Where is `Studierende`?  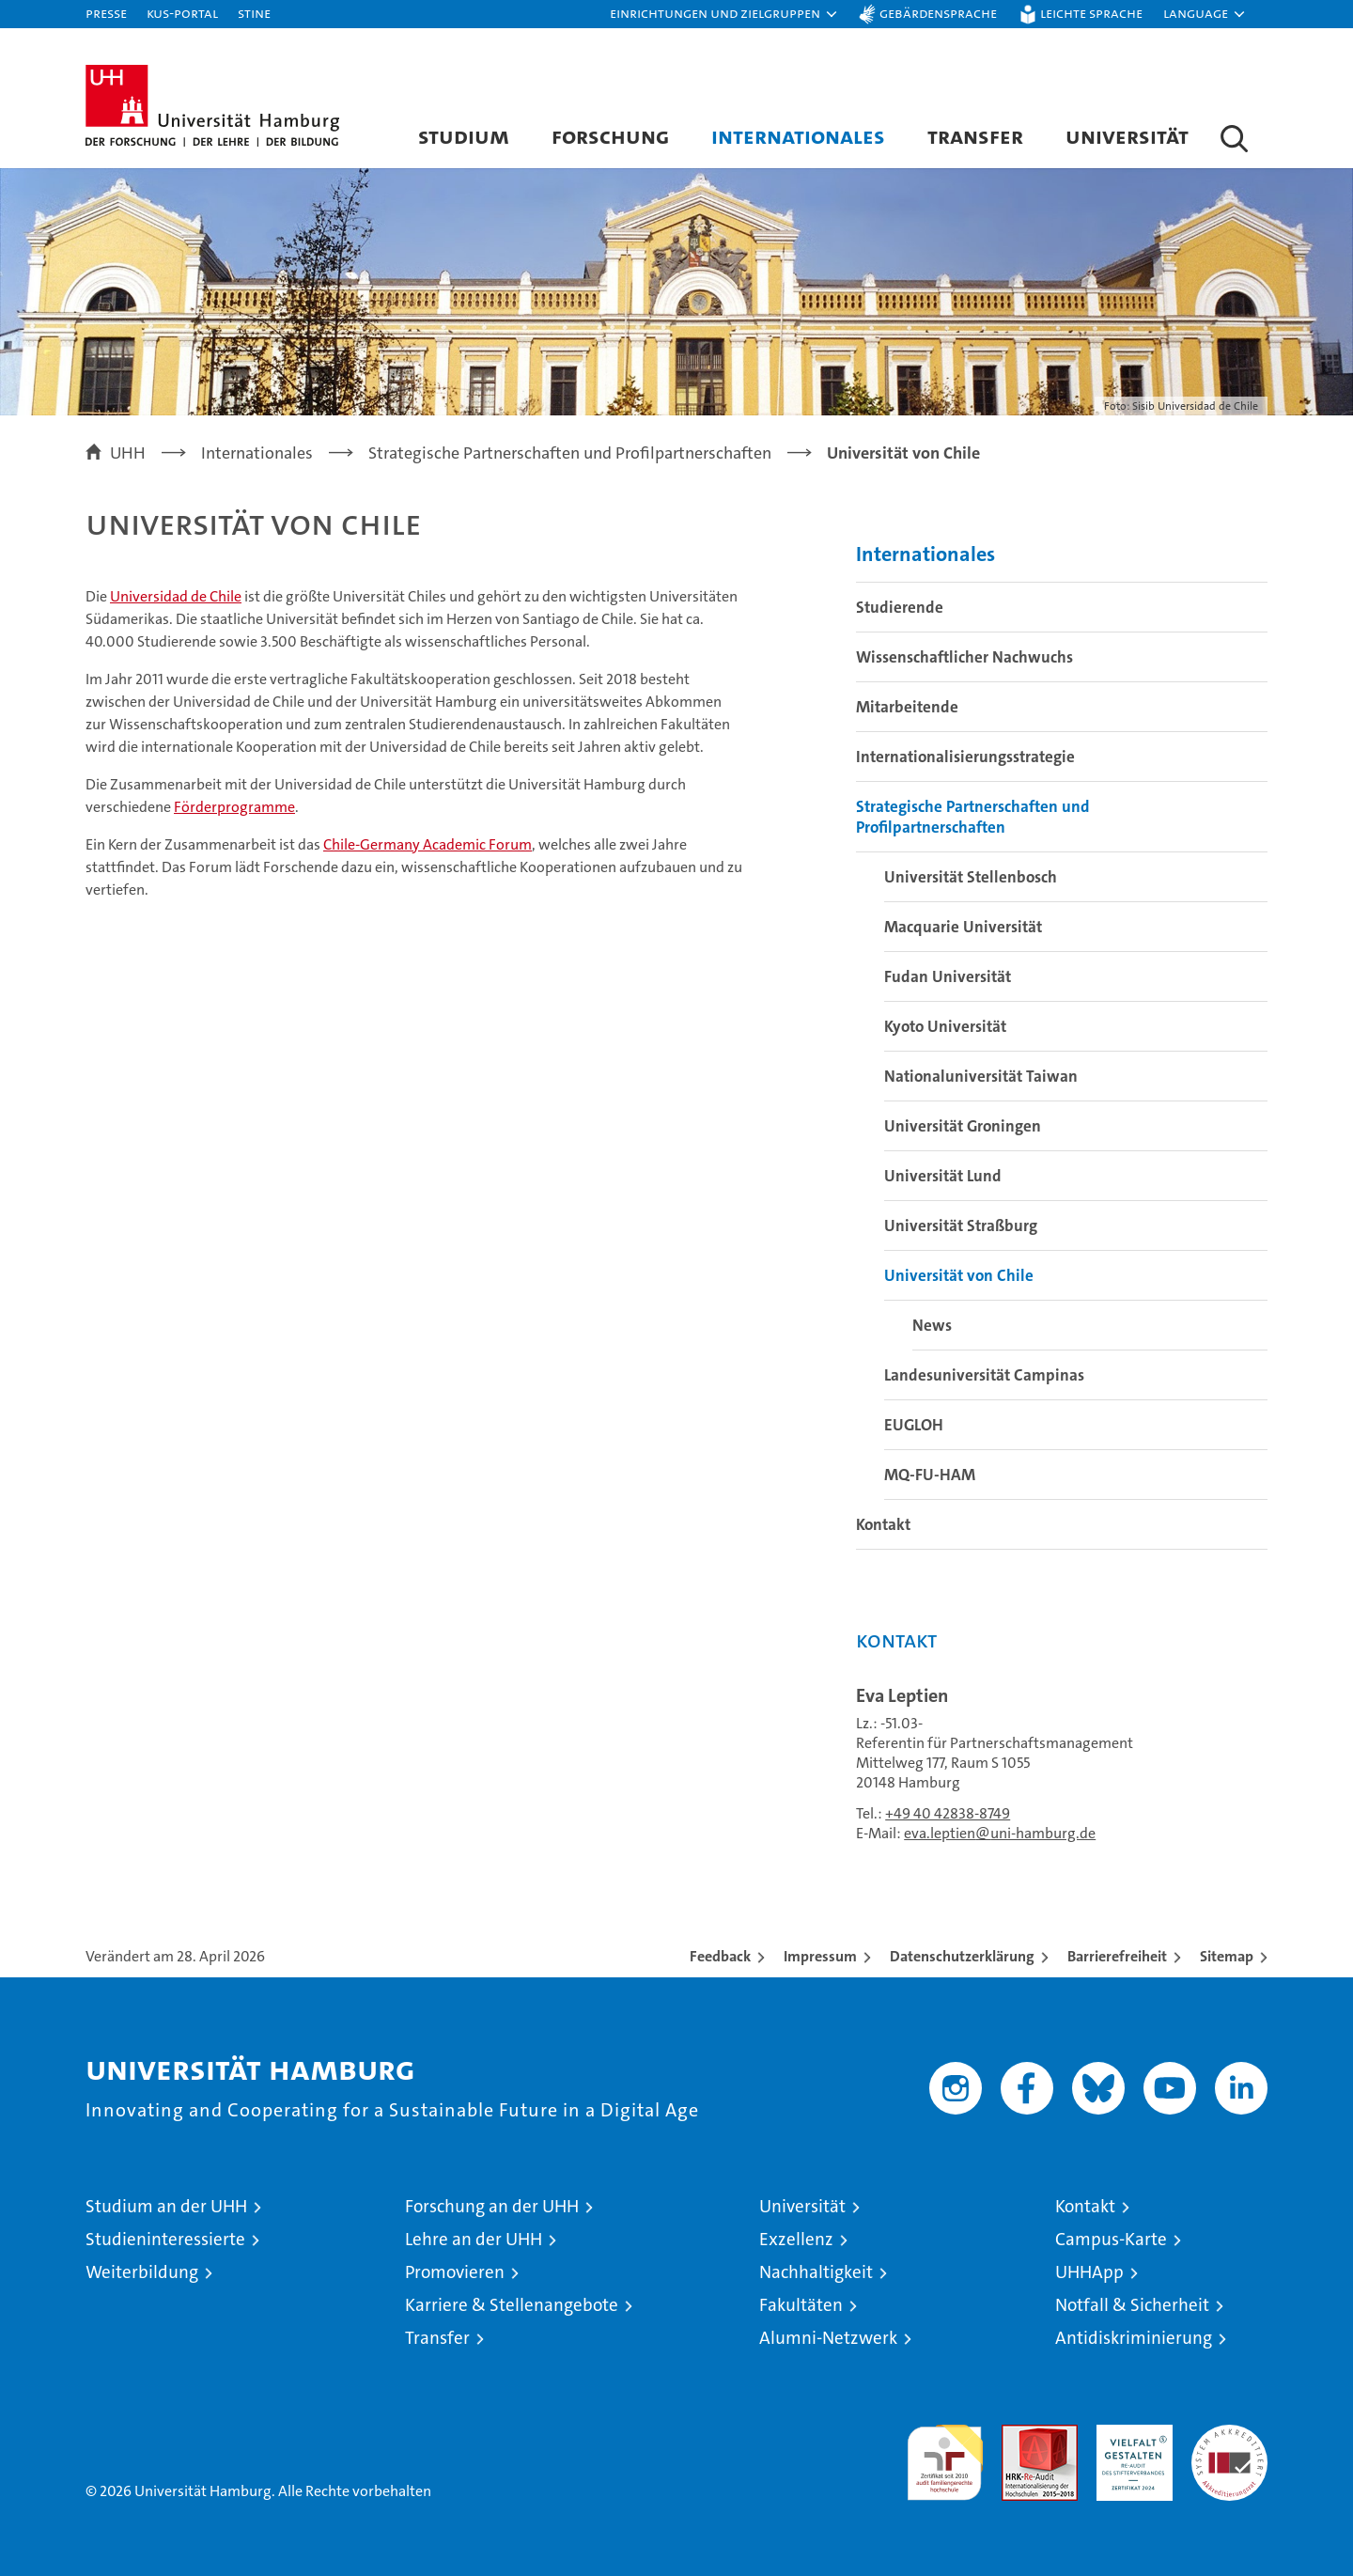
Studierende is located at coordinates (899, 607).